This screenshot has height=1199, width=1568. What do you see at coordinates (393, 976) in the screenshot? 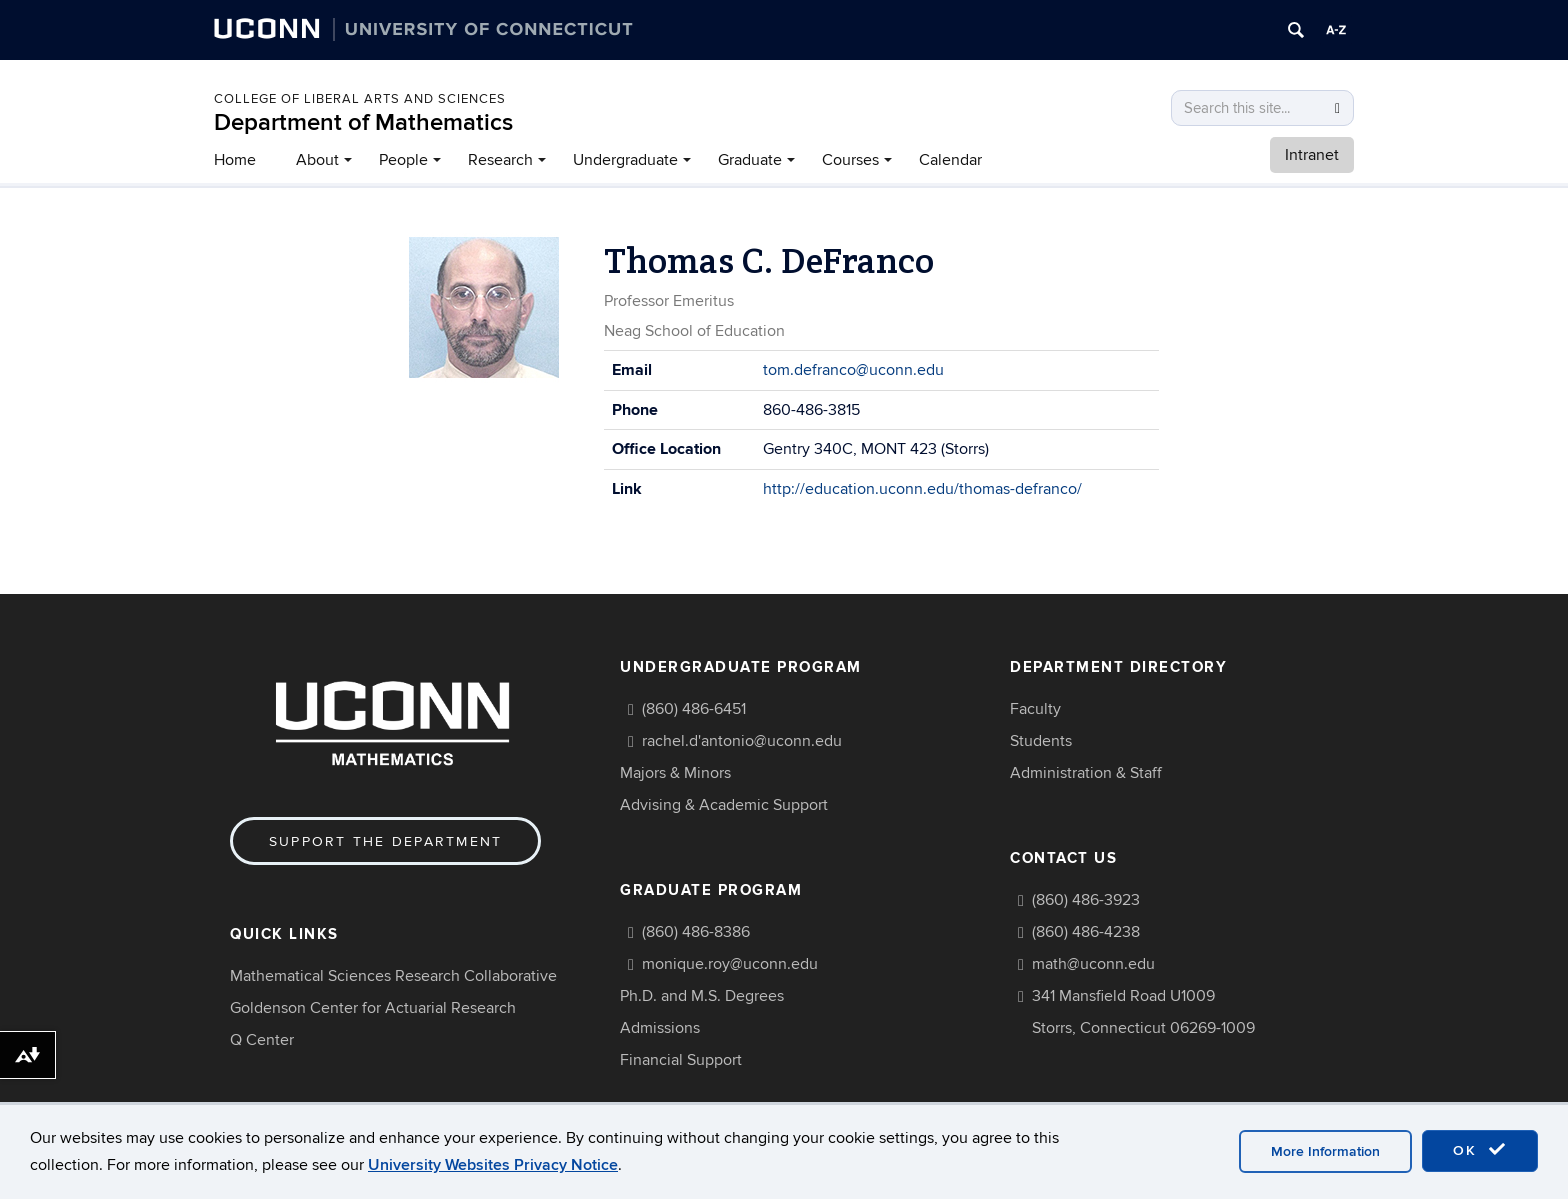
I see `Mathematical Sciences Research Collaborative` at bounding box center [393, 976].